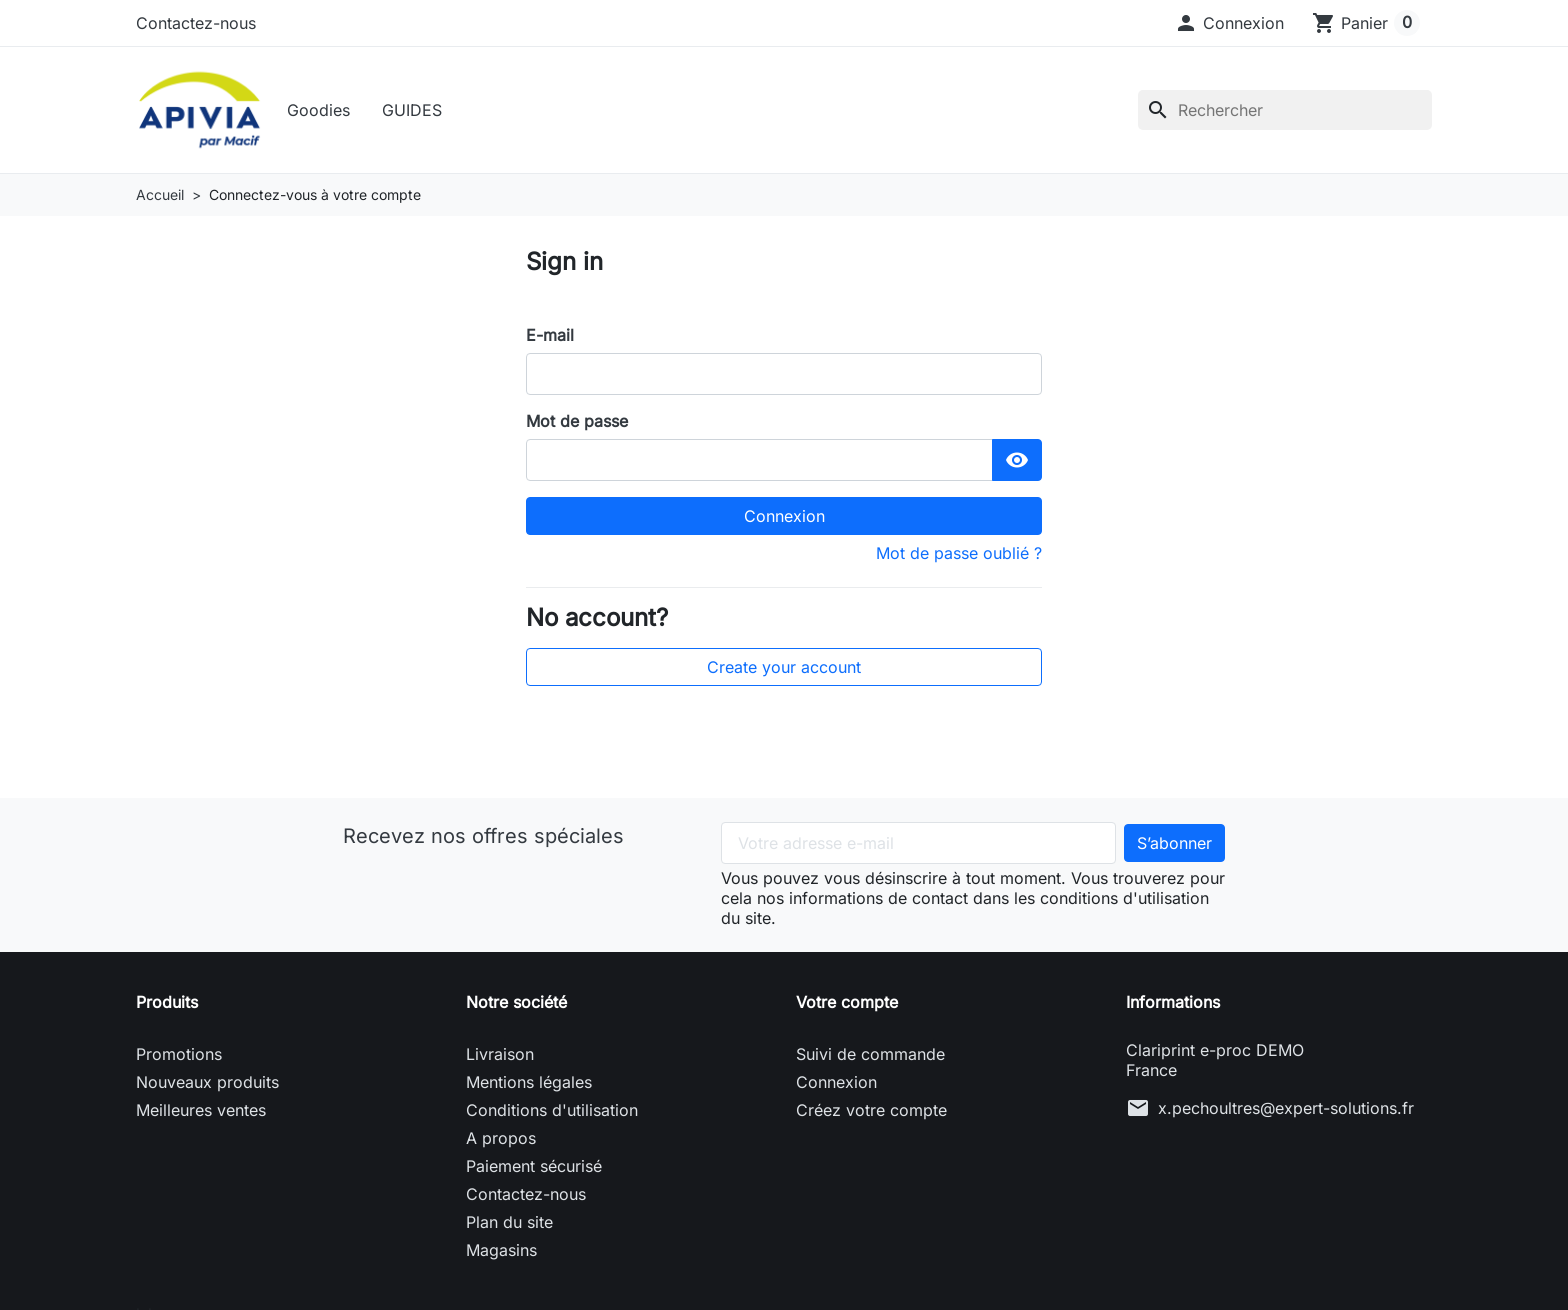 Image resolution: width=1568 pixels, height=1310 pixels. What do you see at coordinates (196, 23) in the screenshot?
I see `Contactez-nous` at bounding box center [196, 23].